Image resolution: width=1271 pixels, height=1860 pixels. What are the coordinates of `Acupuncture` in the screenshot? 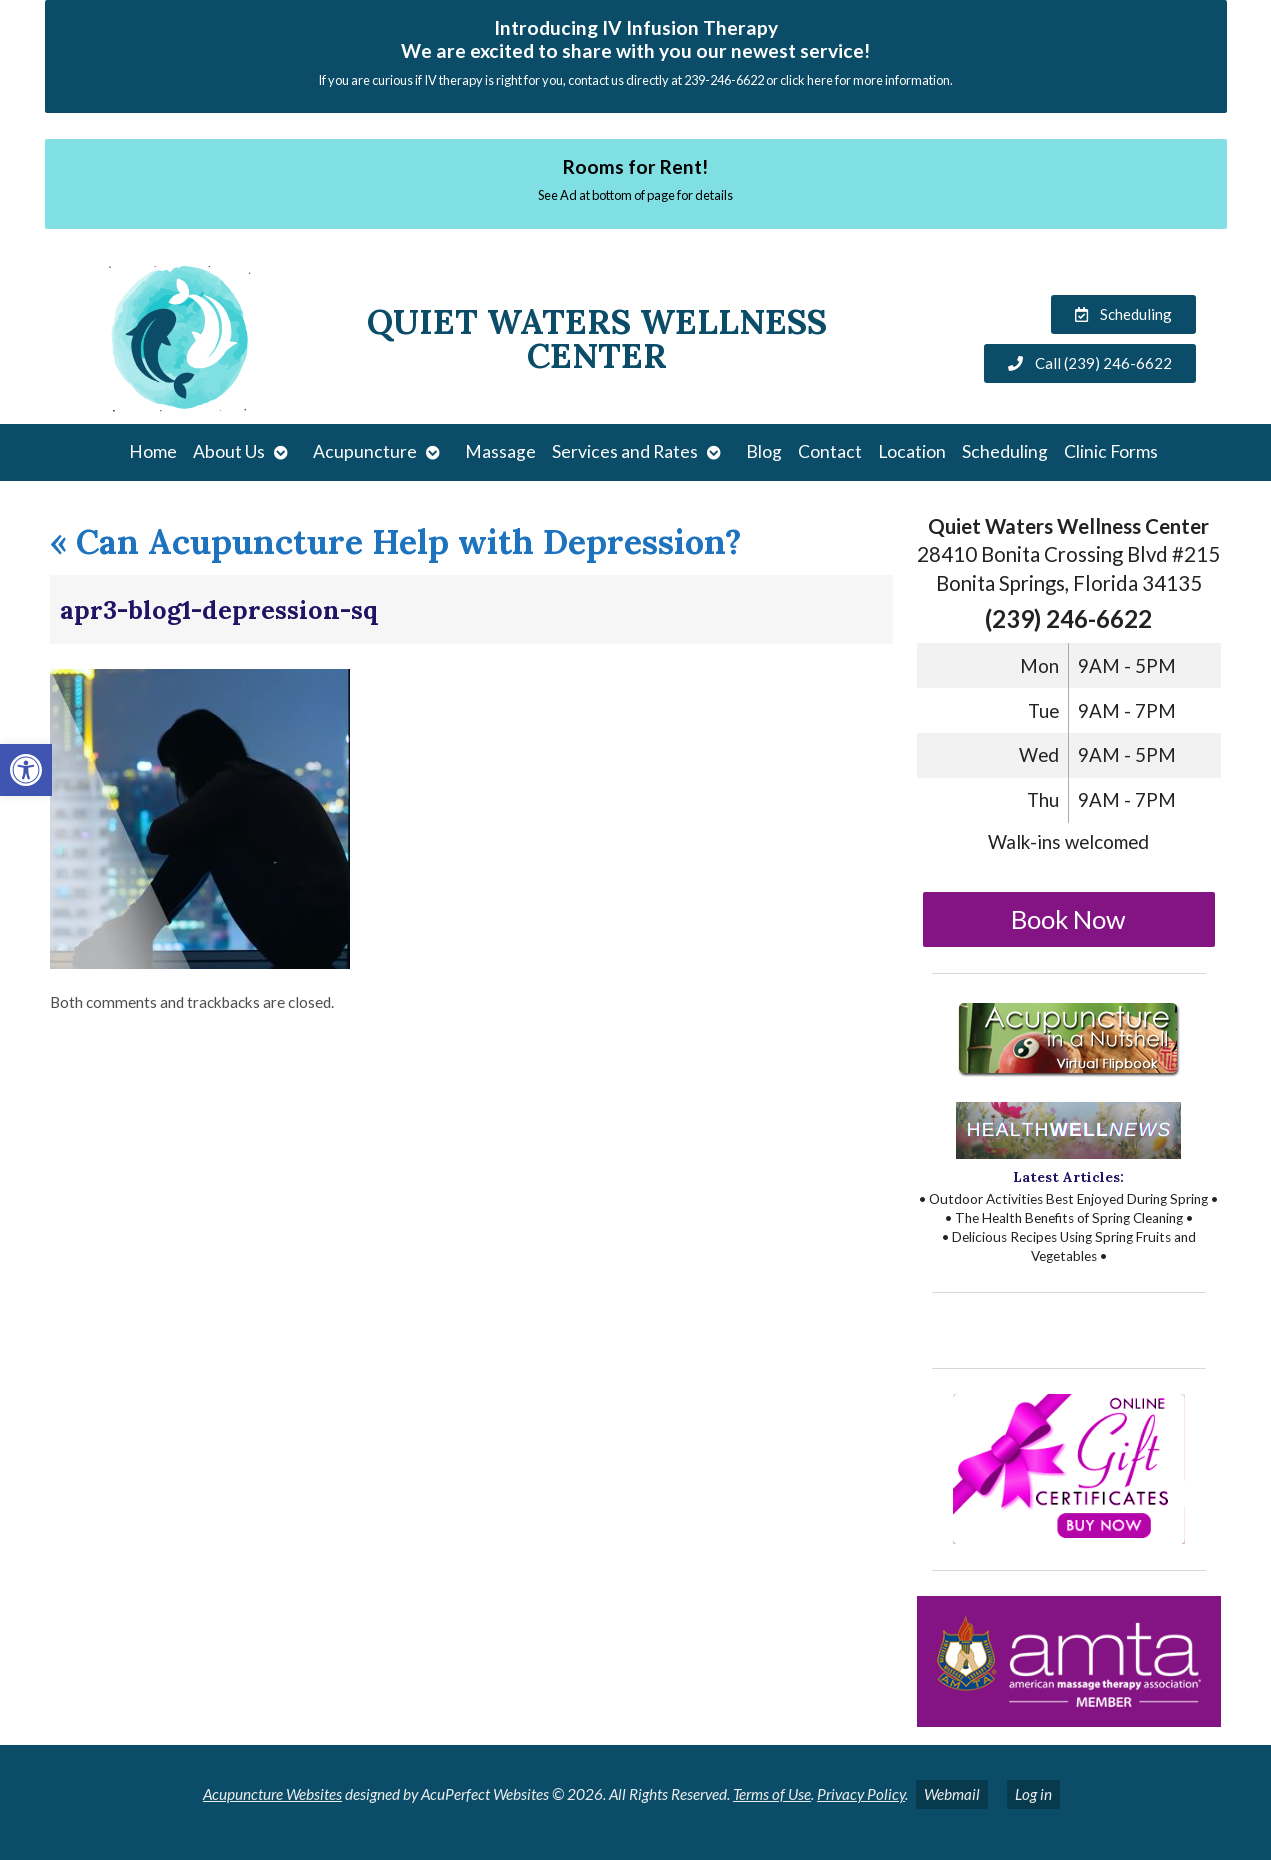 It's located at (365, 451).